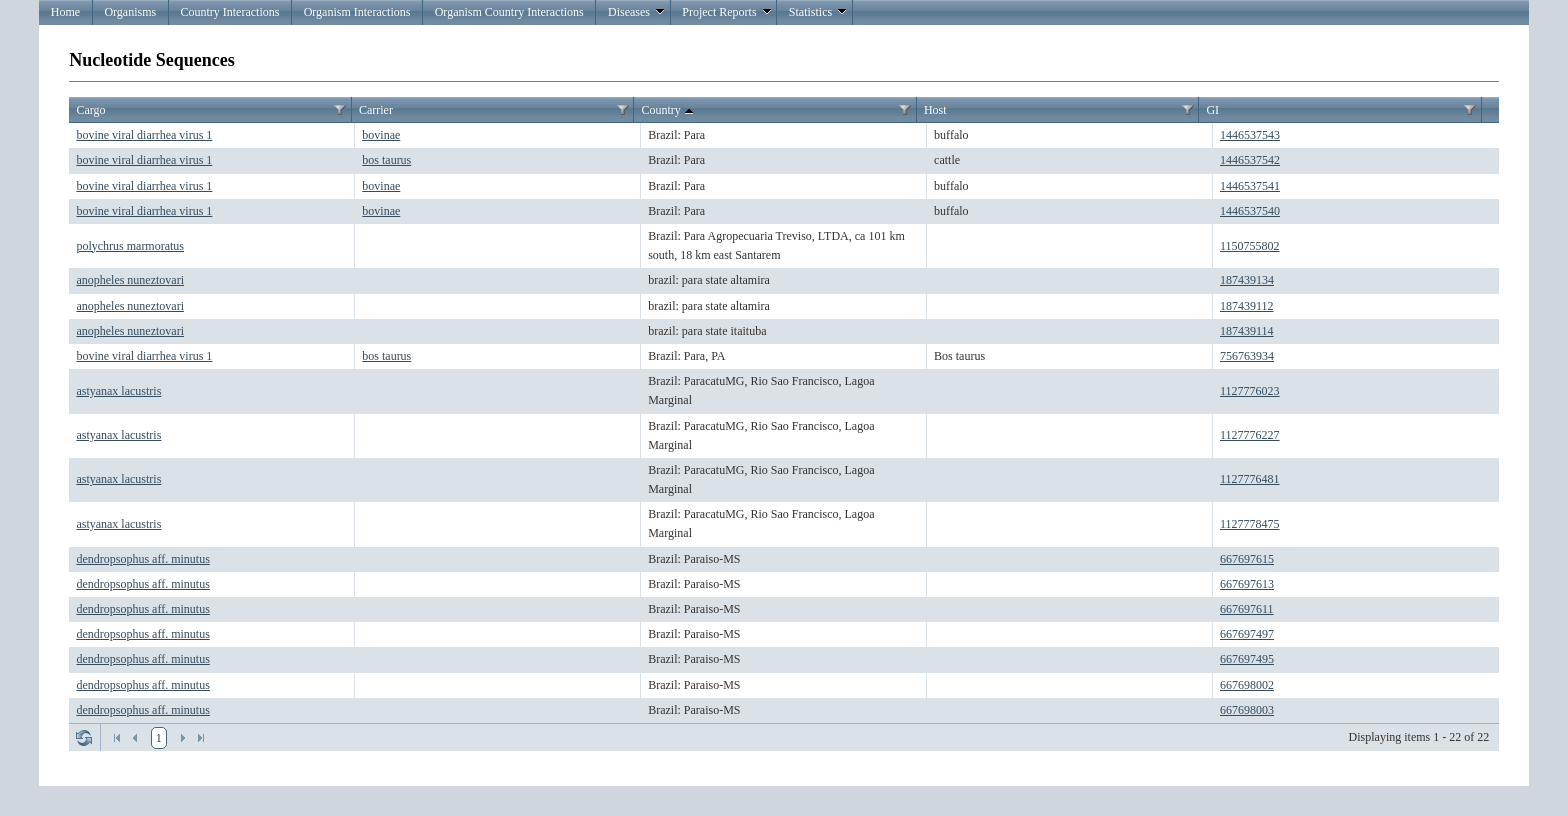  Describe the element at coordinates (1247, 584) in the screenshot. I see `667697613` at that location.